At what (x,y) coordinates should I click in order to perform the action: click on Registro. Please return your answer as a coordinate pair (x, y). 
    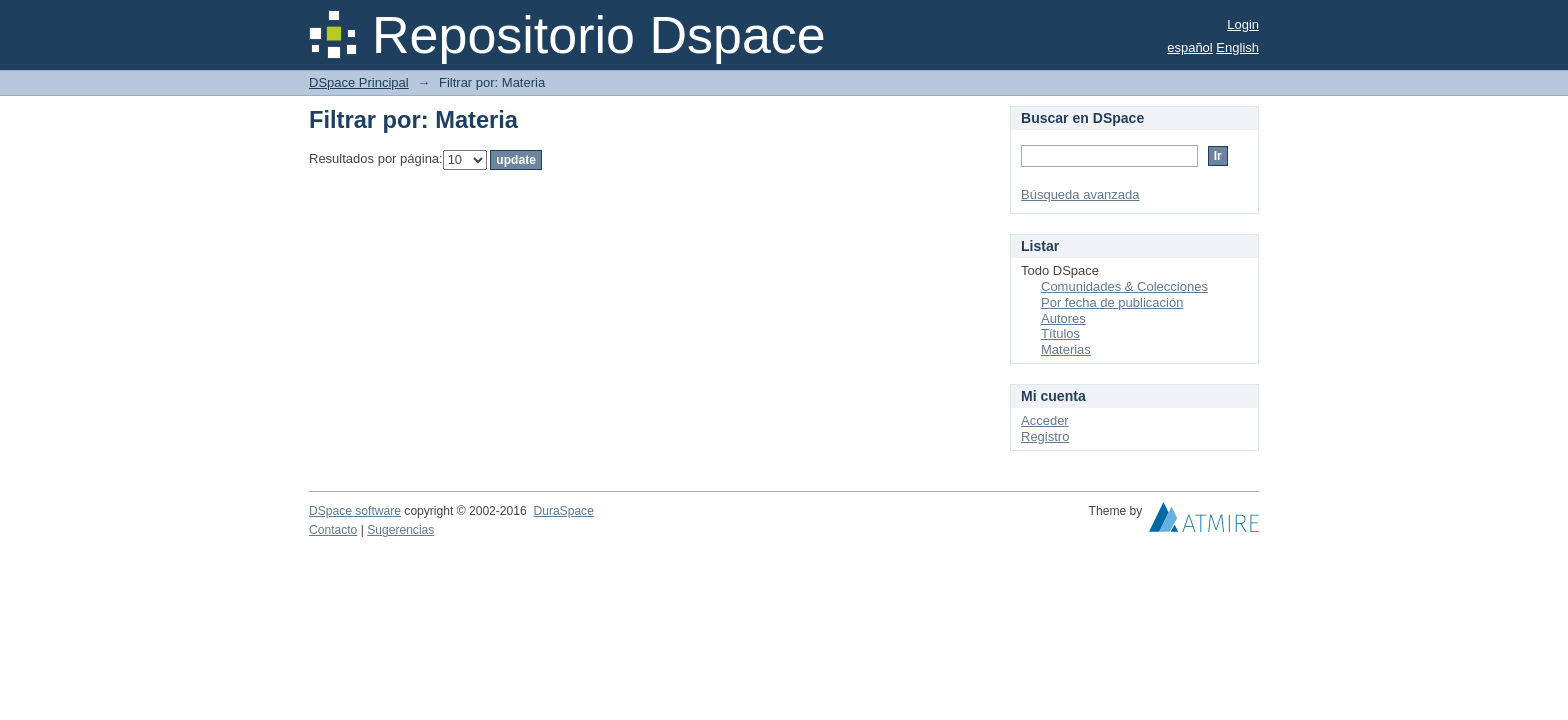
    Looking at the image, I should click on (1045, 436).